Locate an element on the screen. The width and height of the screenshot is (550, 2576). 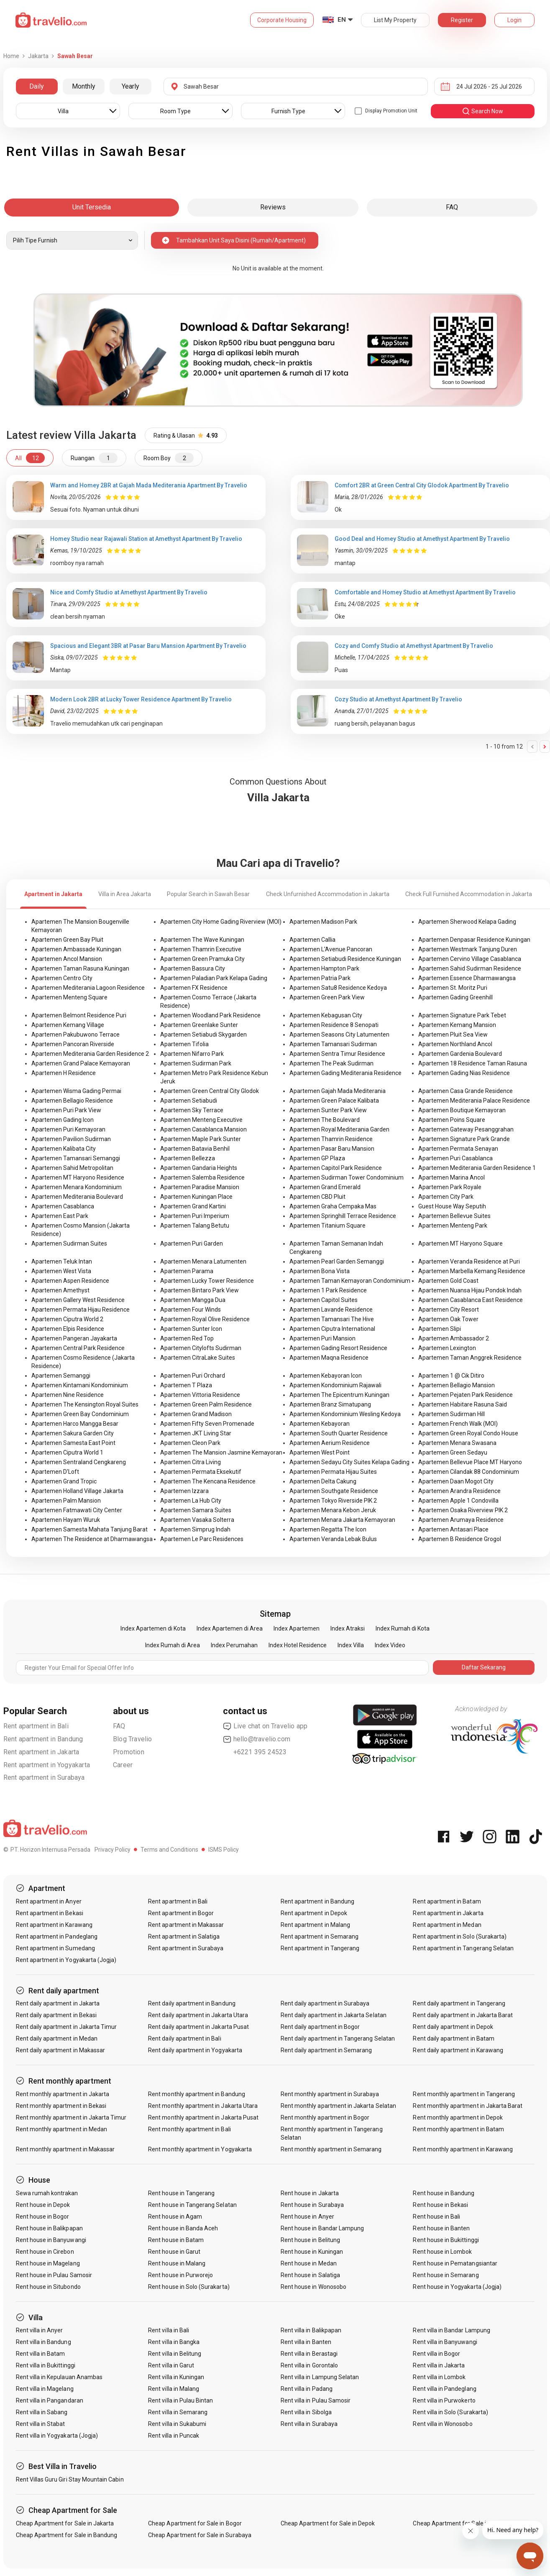
Apartemen Sedayu City Suites Kelapa Gading is located at coordinates (349, 1462).